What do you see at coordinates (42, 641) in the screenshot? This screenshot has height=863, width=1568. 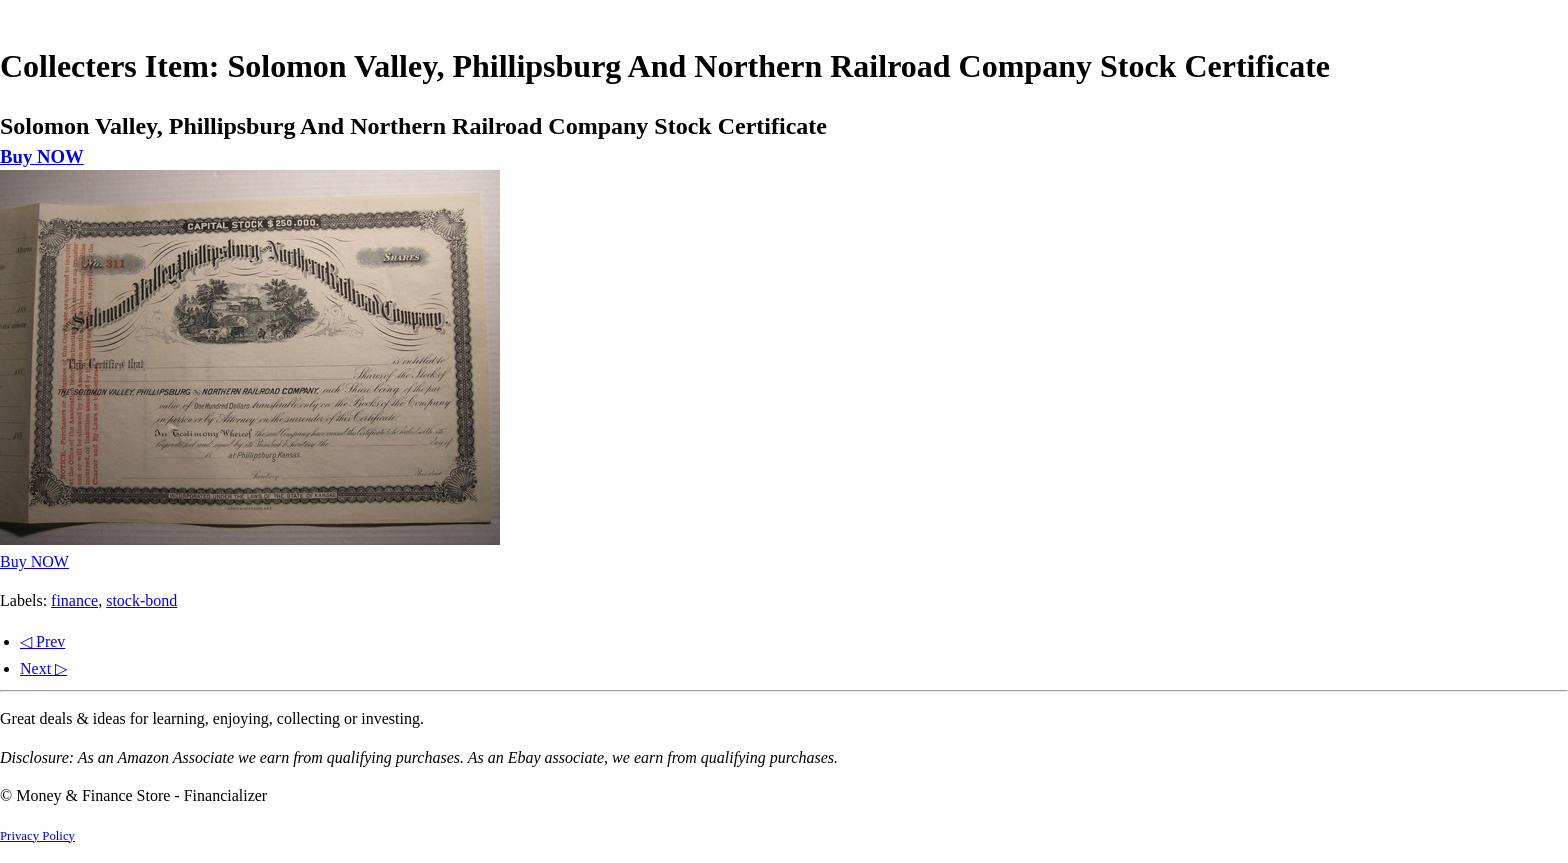 I see `◁ Prev` at bounding box center [42, 641].